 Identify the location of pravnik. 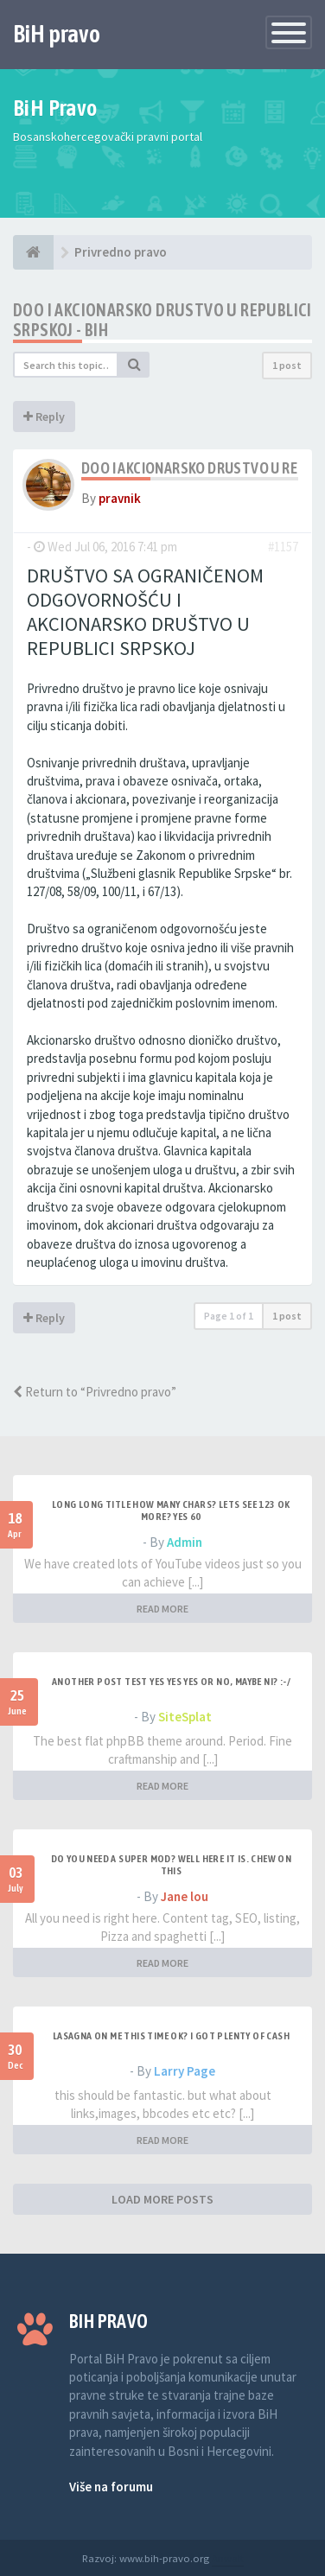
(120, 498).